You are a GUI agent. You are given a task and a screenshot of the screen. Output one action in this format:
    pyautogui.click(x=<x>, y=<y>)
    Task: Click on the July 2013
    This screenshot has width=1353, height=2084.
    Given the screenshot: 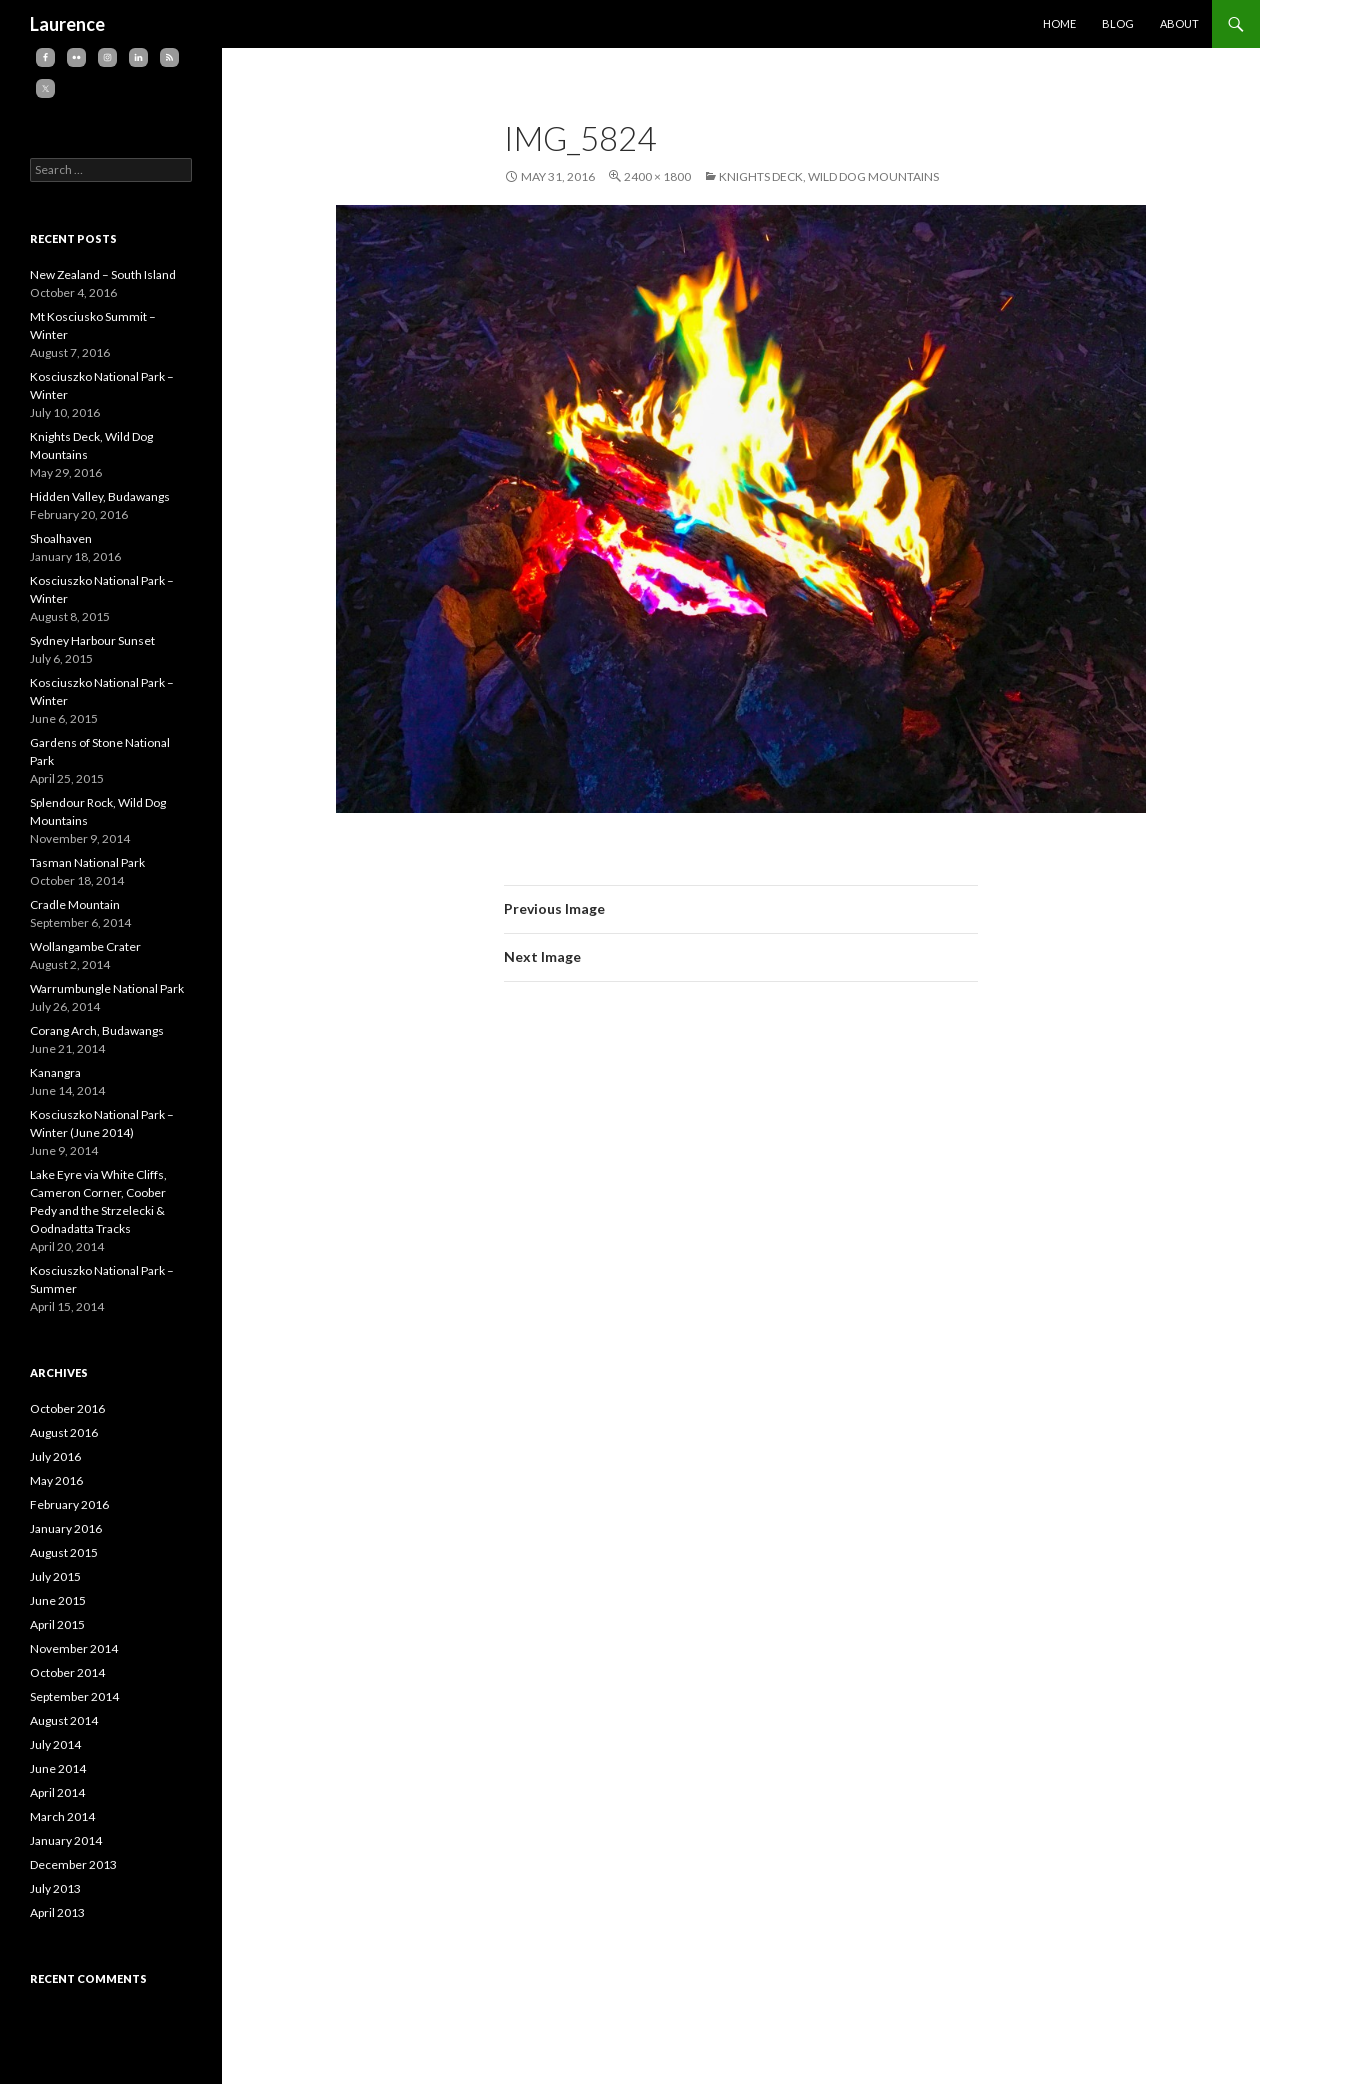 What is the action you would take?
    pyautogui.click(x=55, y=1888)
    